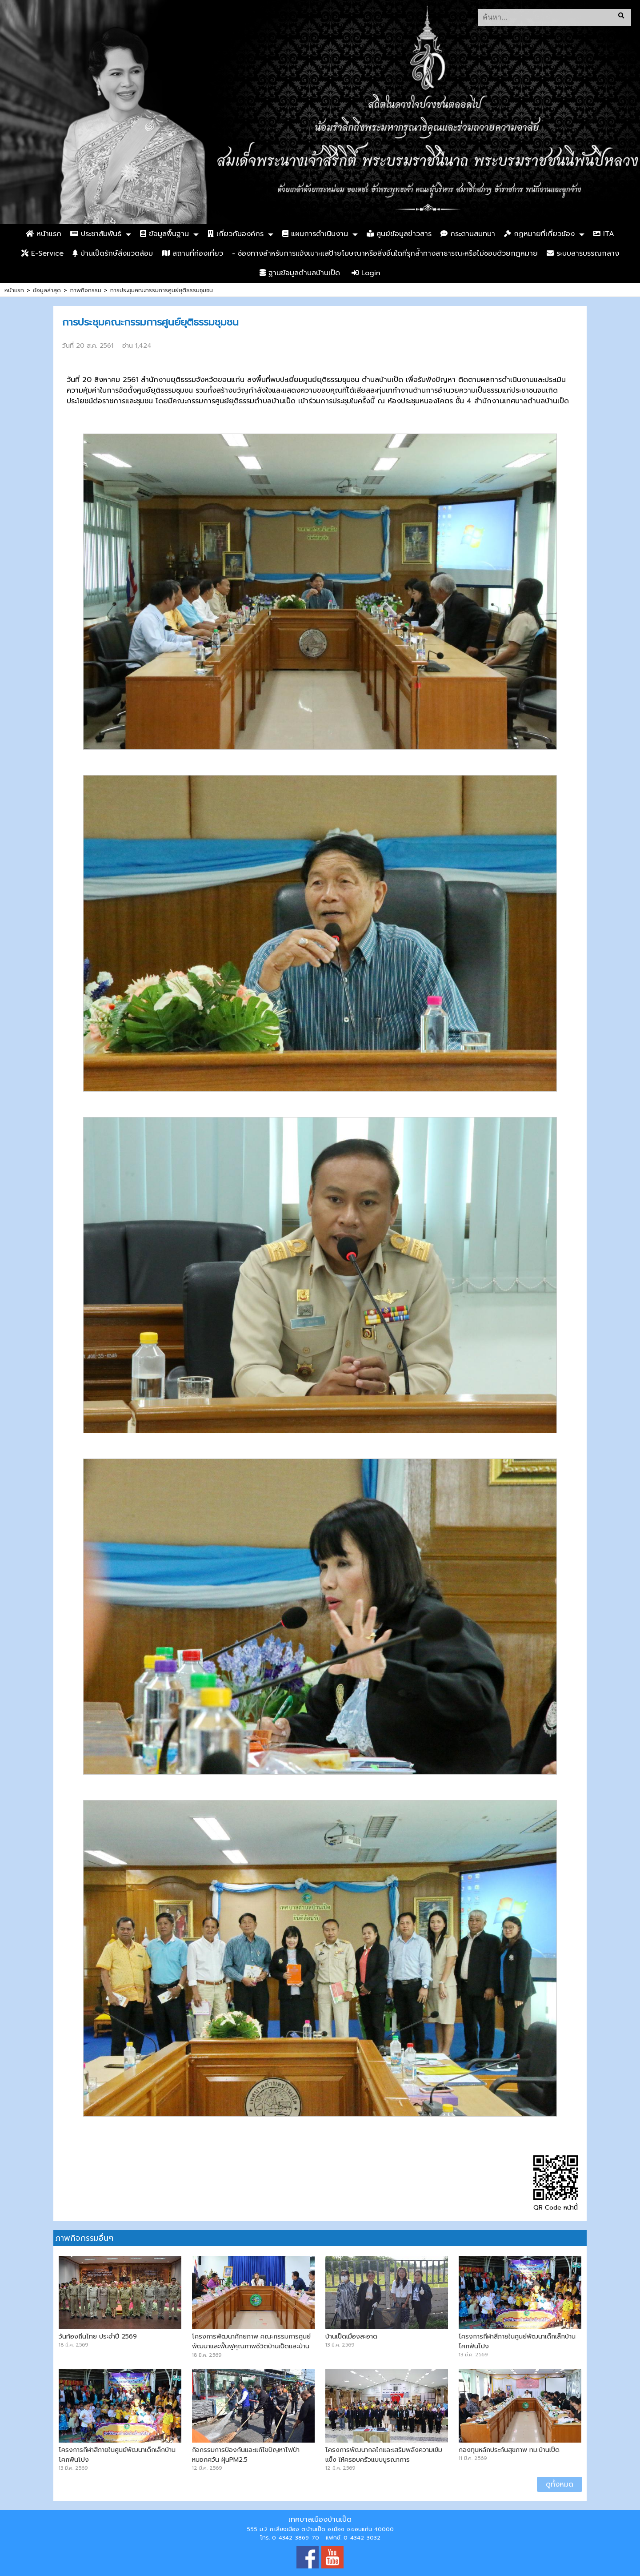  I want to click on ฐานข้อมูลตำบลบ้านเป็ด, so click(300, 273).